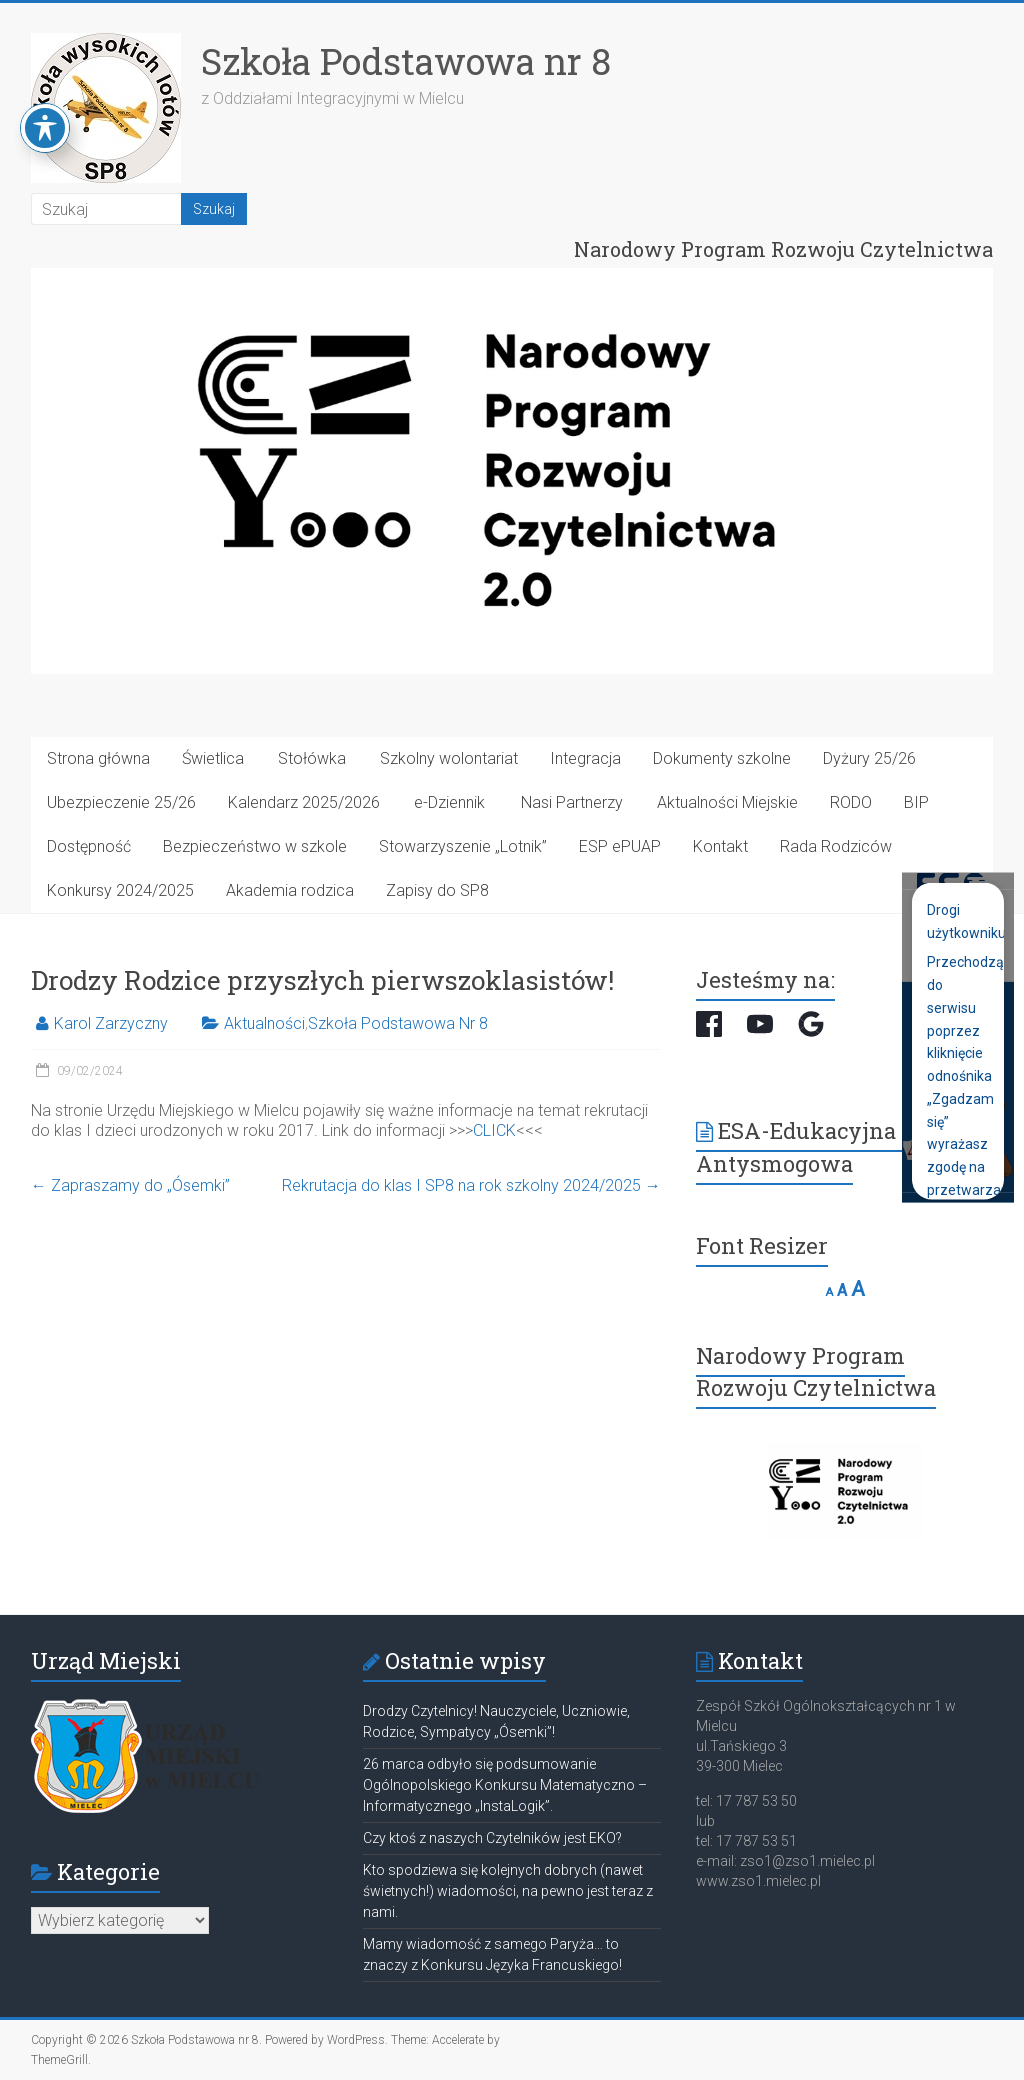 The height and width of the screenshot is (2080, 1024). I want to click on RODO, so click(851, 802).